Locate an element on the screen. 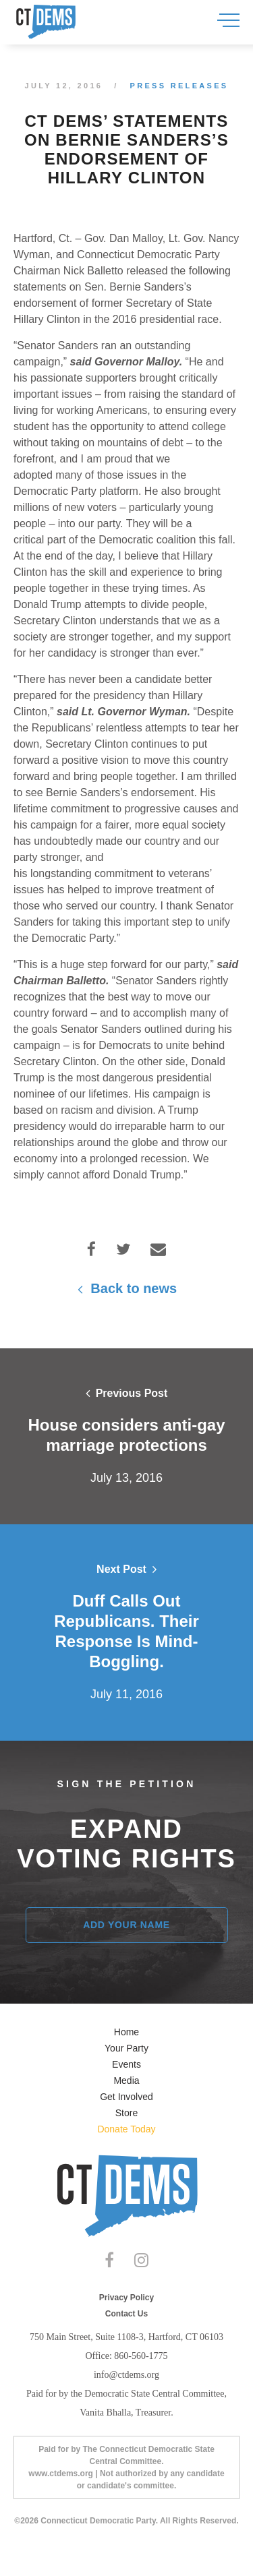 This screenshot has height=2576, width=253. info@ctdems.org is located at coordinates (126, 2375).